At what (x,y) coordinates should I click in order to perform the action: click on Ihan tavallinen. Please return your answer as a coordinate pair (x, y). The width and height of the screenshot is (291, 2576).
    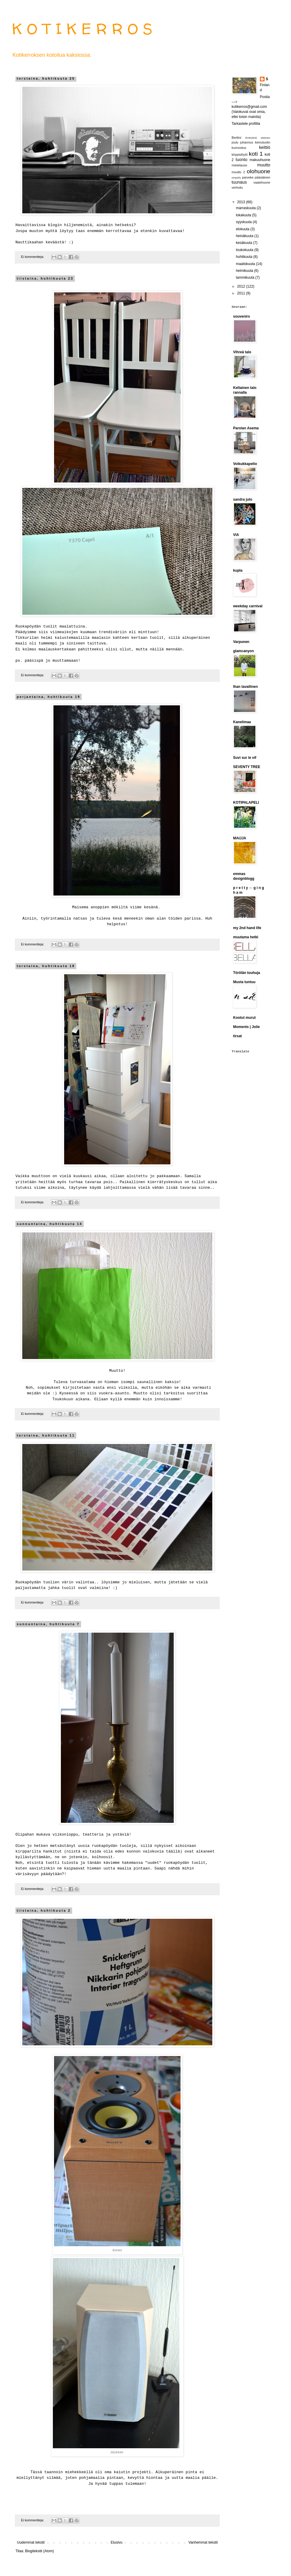
    Looking at the image, I should click on (245, 687).